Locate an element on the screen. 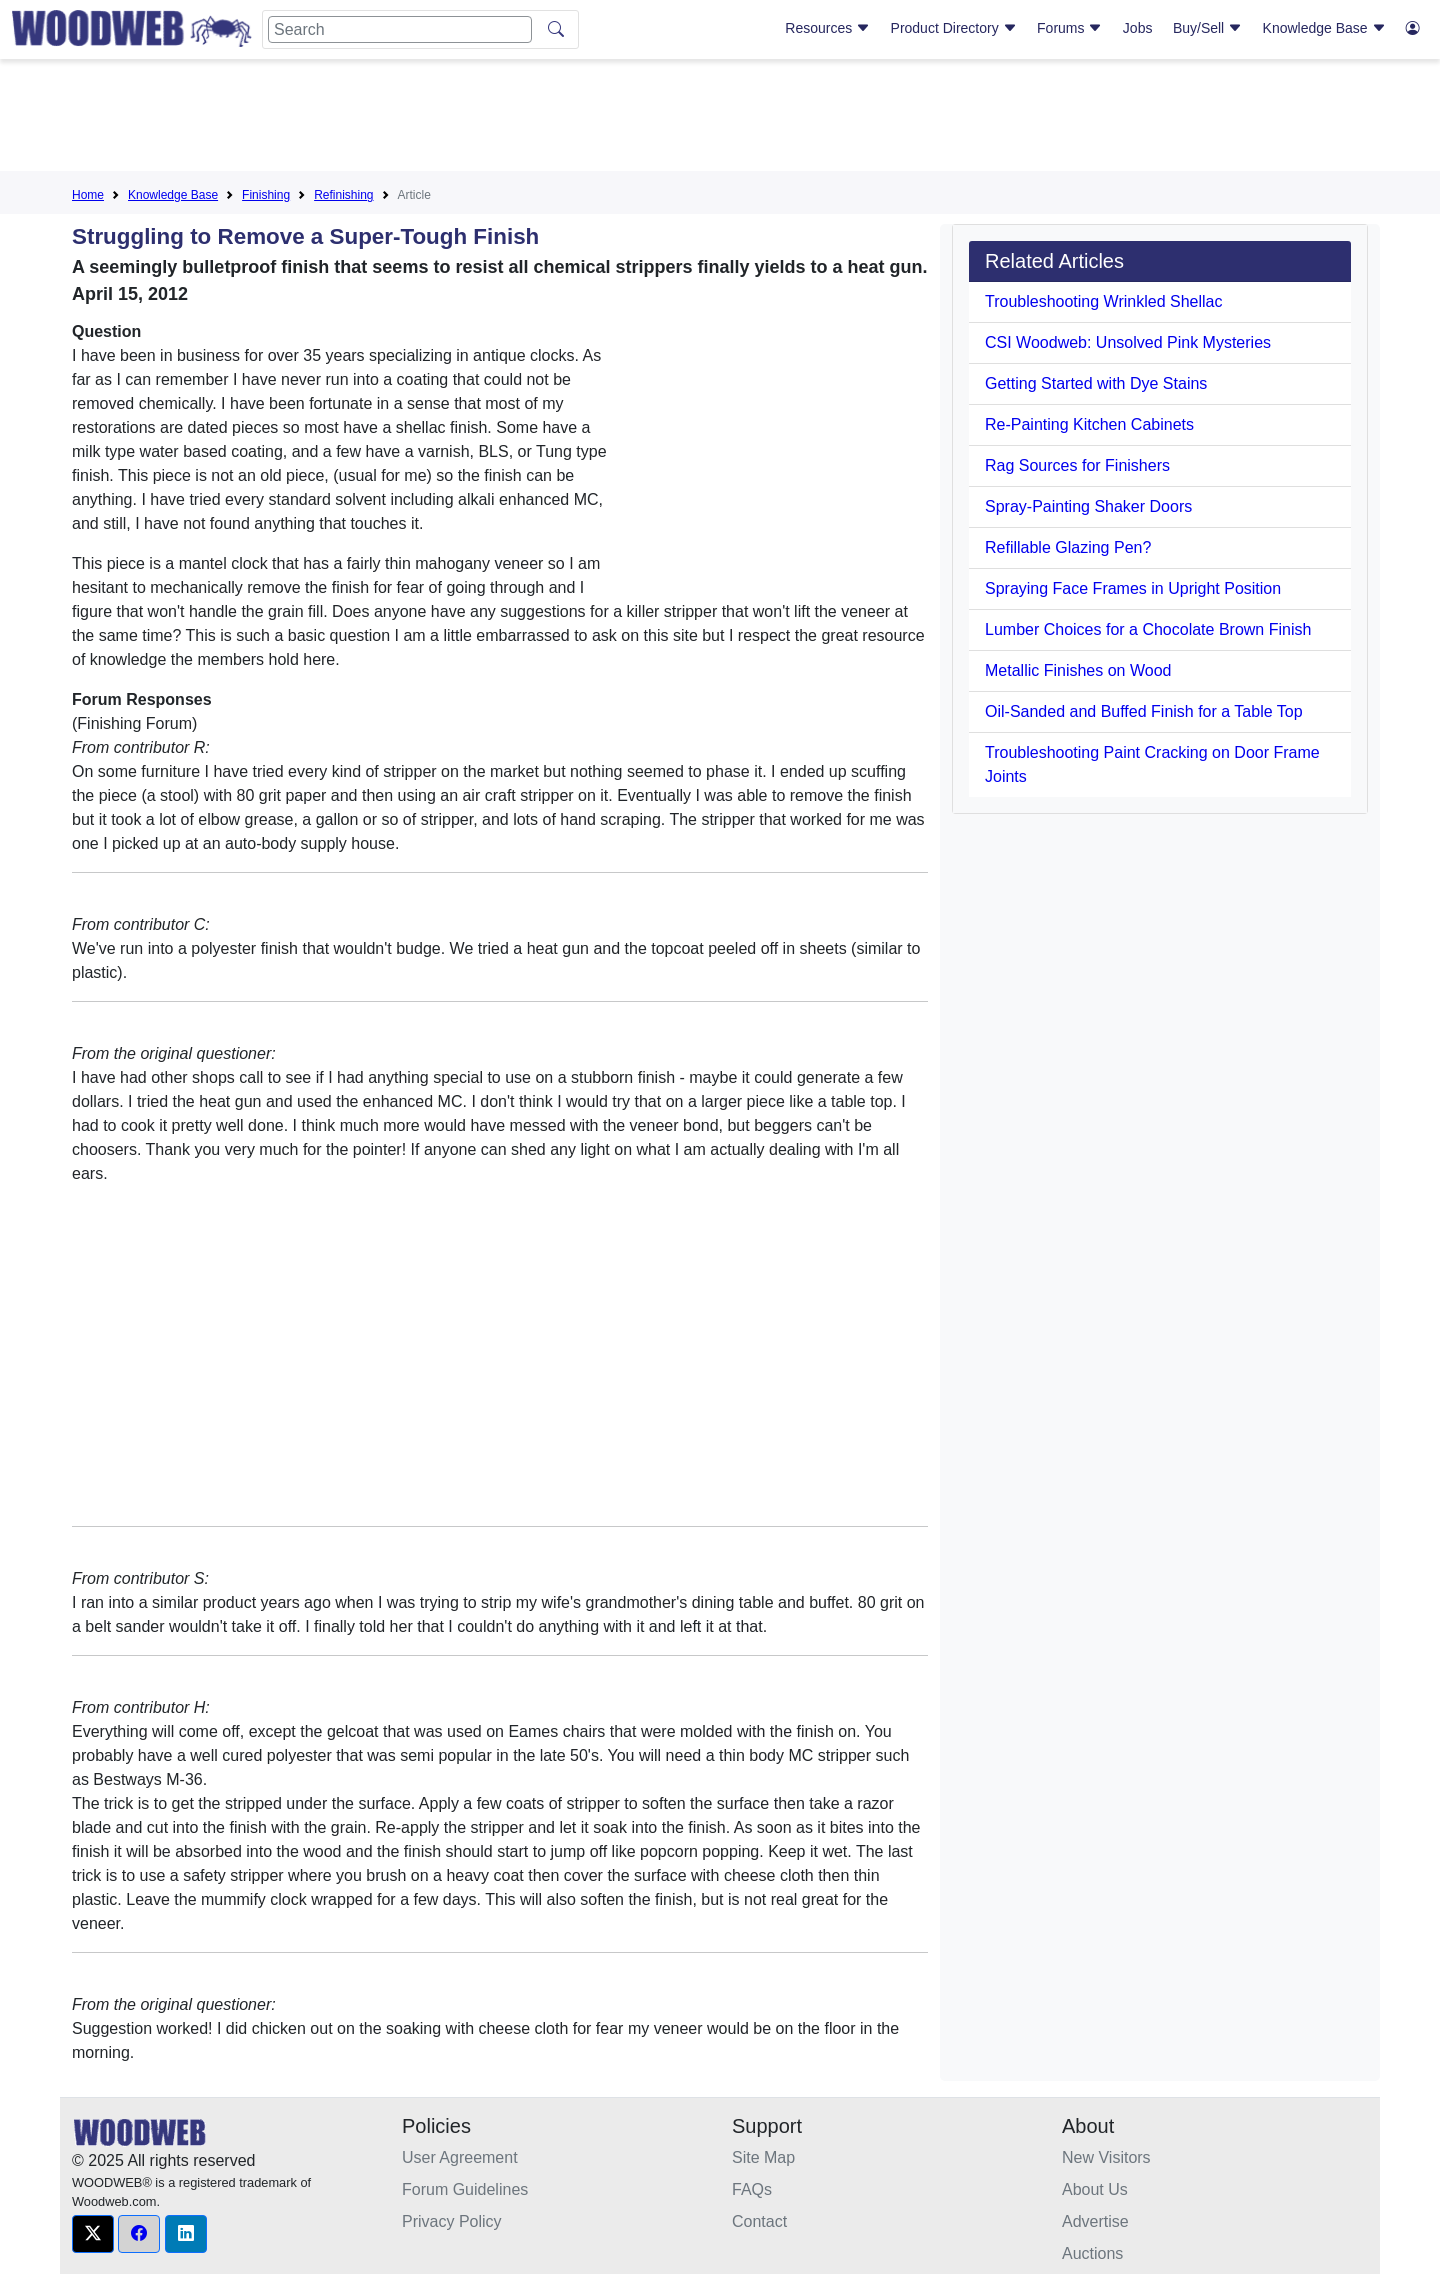 This screenshot has height=2274, width=1440. Oil-Sanded and Buffed Finish for a Table Top is located at coordinates (1144, 711).